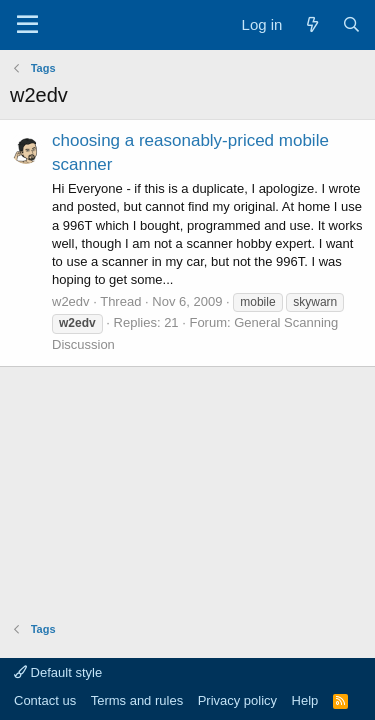 The height and width of the screenshot is (720, 375). Describe the element at coordinates (351, 24) in the screenshot. I see `[Search]` at that location.